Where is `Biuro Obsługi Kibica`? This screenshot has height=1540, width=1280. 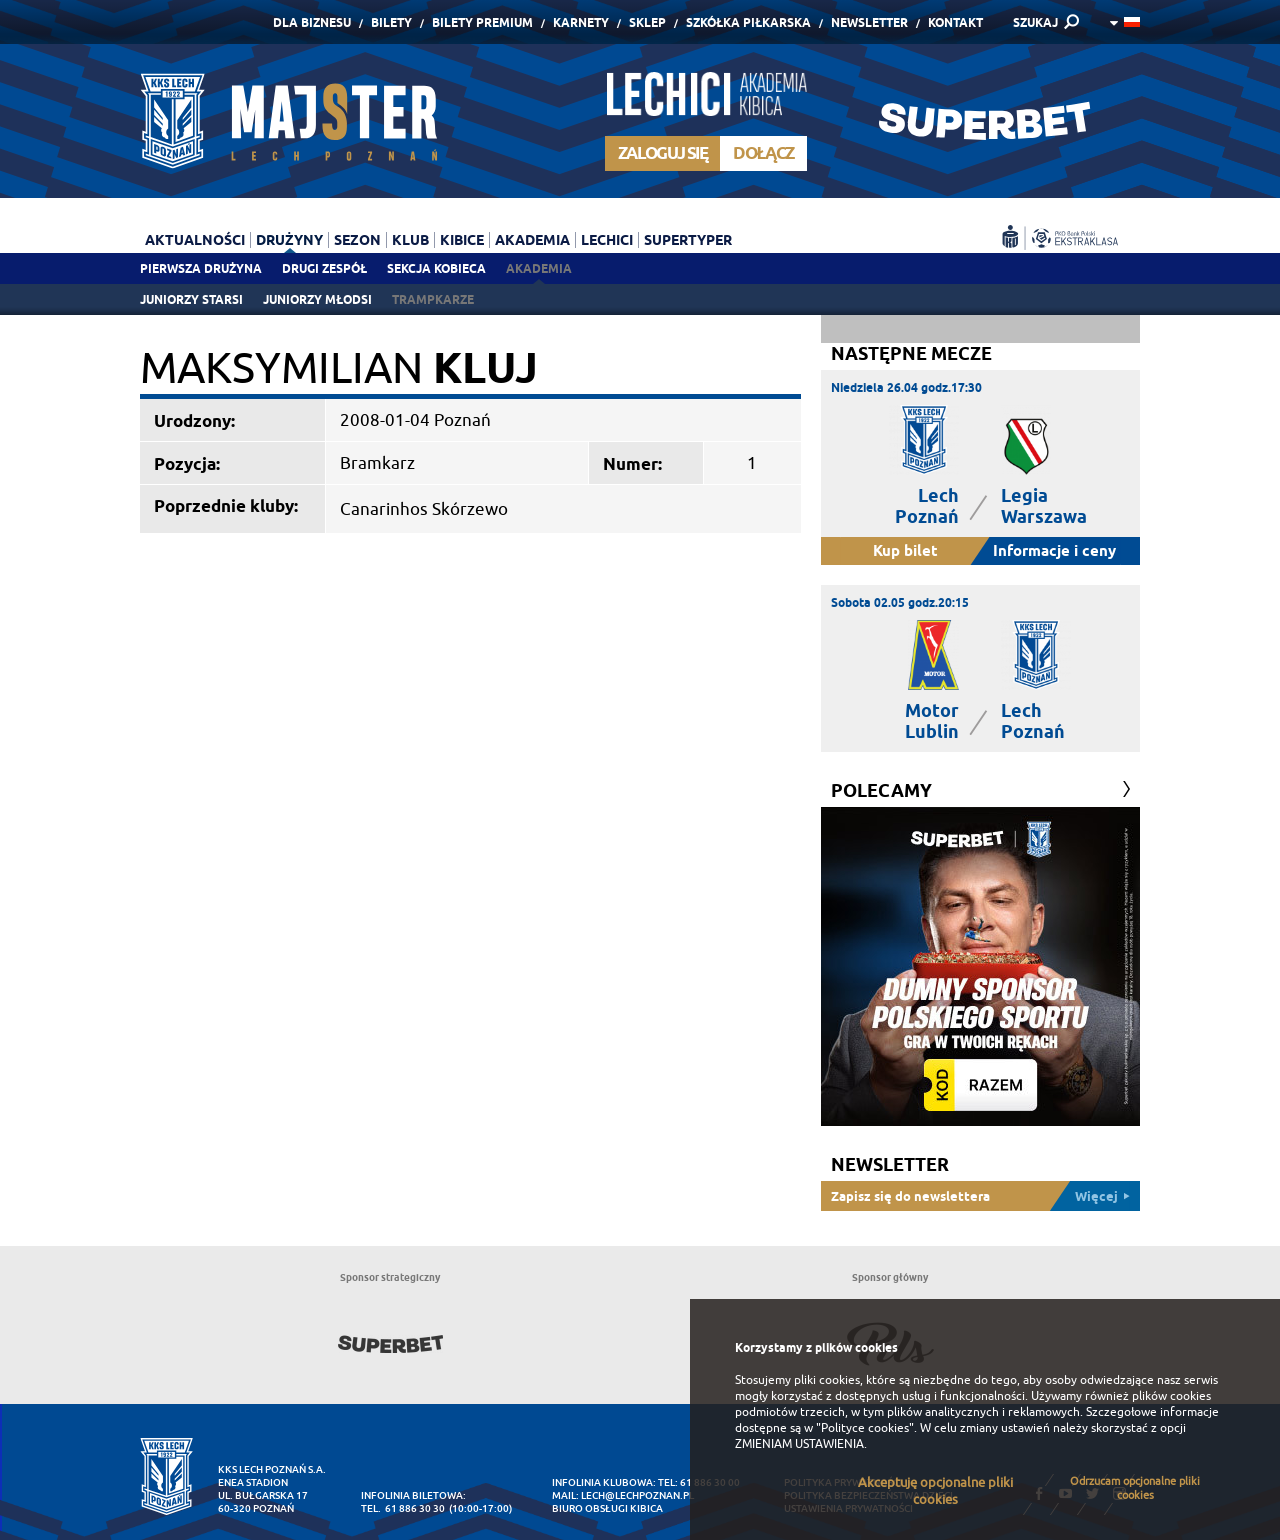 Biuro Obsługi Kibica is located at coordinates (607, 1508).